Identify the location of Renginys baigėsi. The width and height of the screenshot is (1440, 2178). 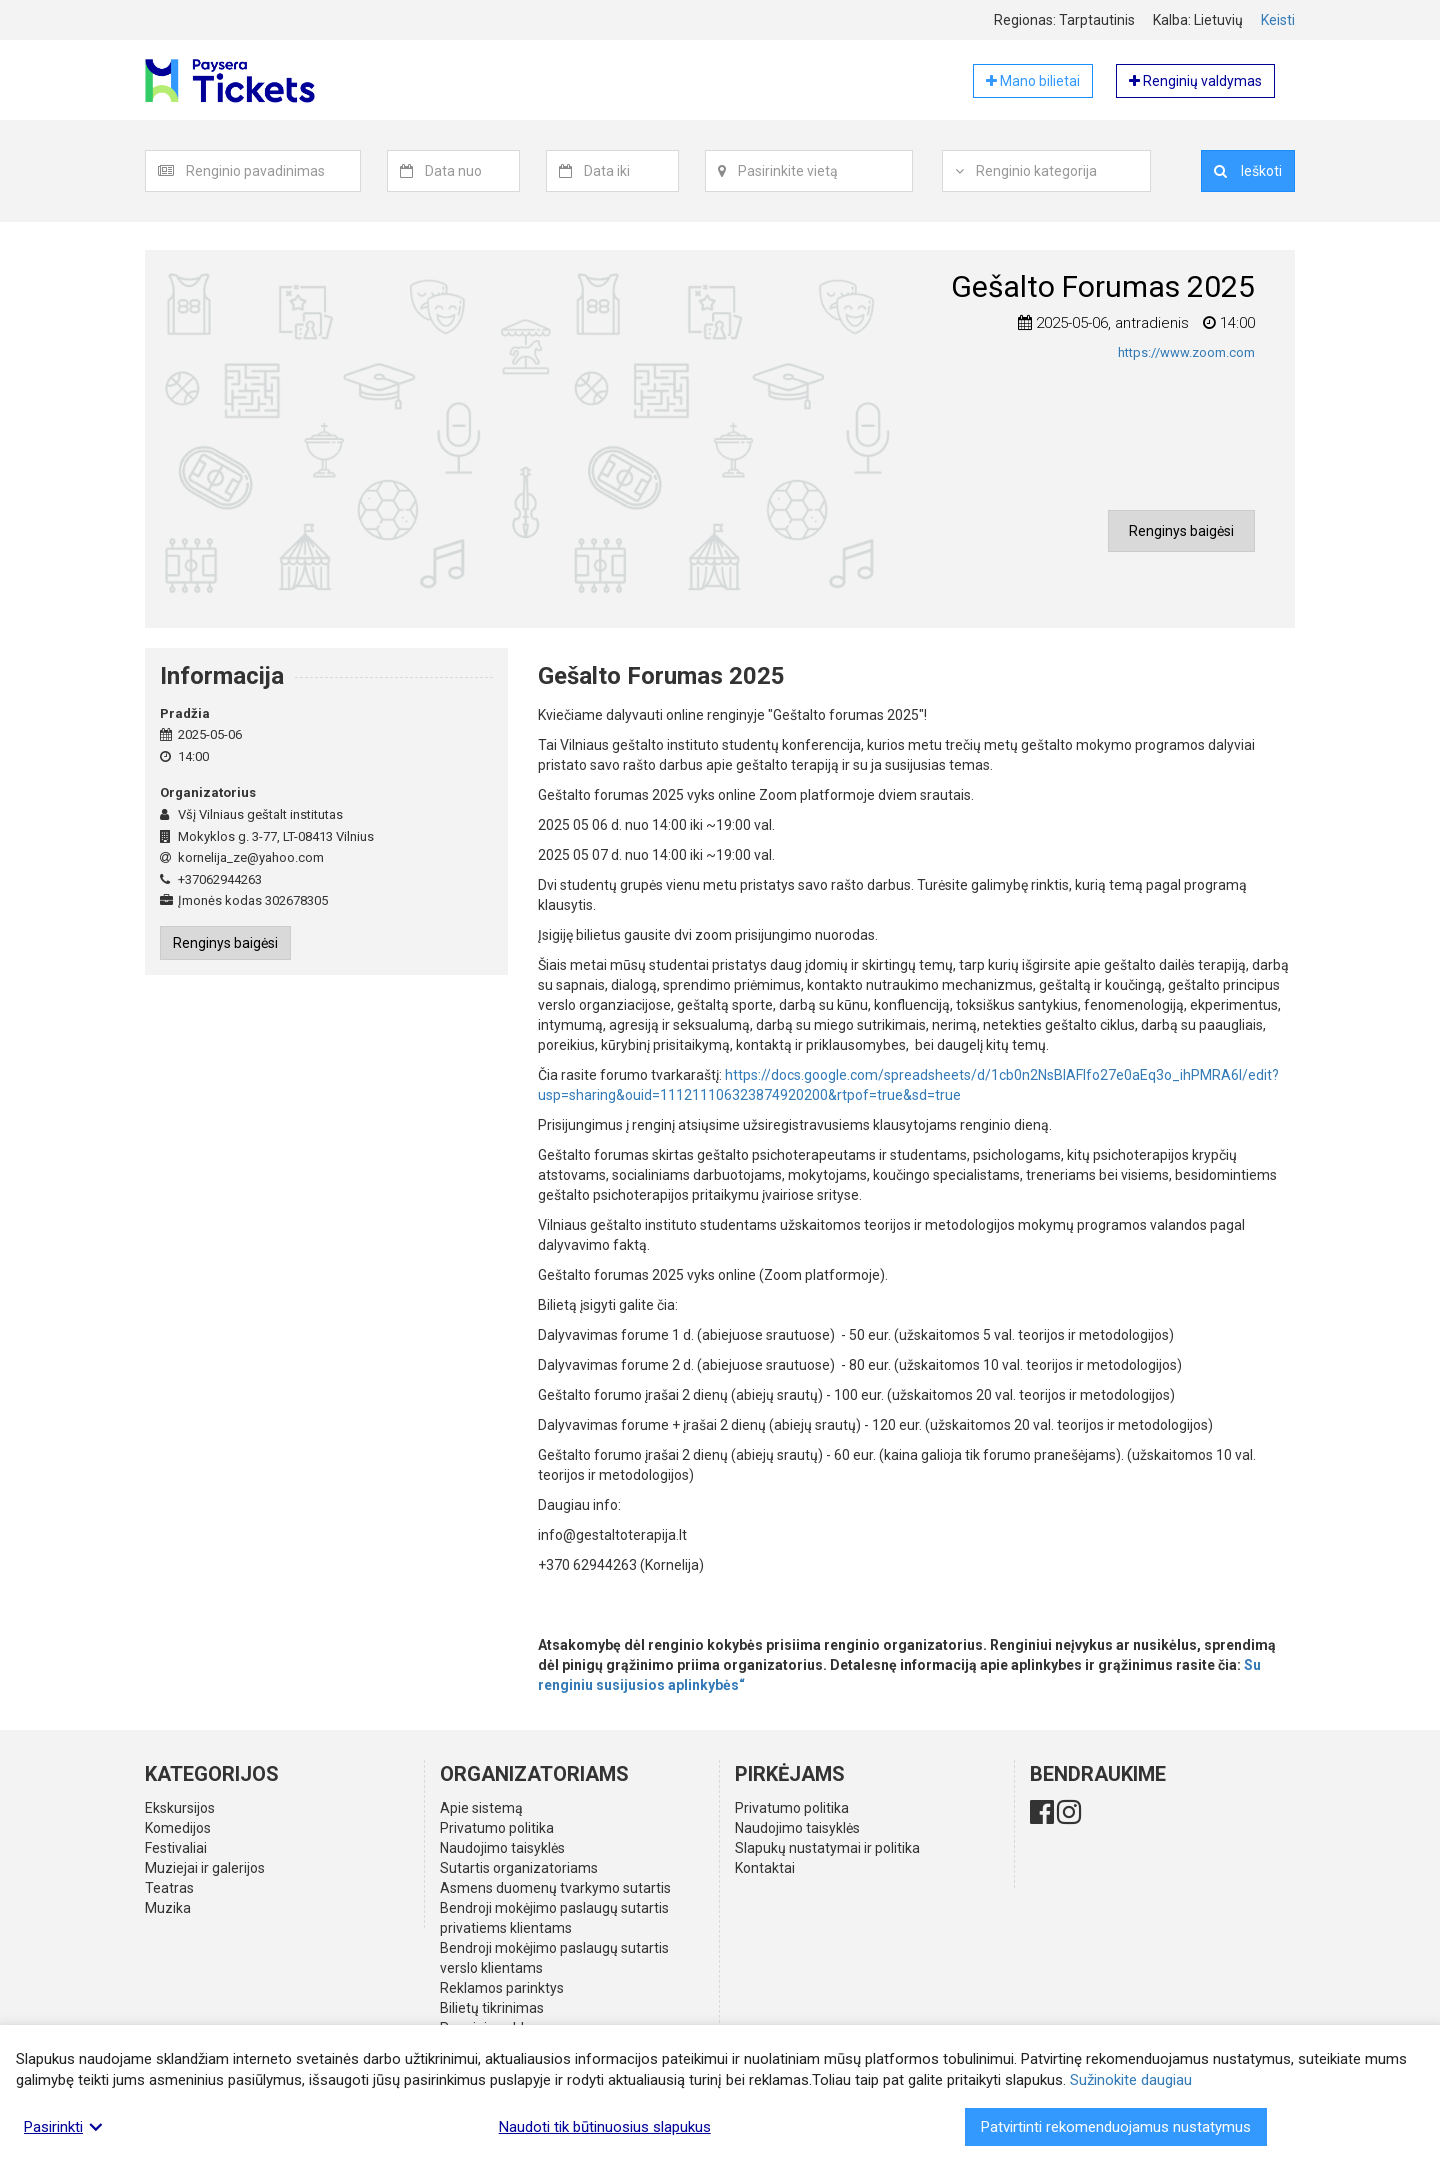
(1181, 531).